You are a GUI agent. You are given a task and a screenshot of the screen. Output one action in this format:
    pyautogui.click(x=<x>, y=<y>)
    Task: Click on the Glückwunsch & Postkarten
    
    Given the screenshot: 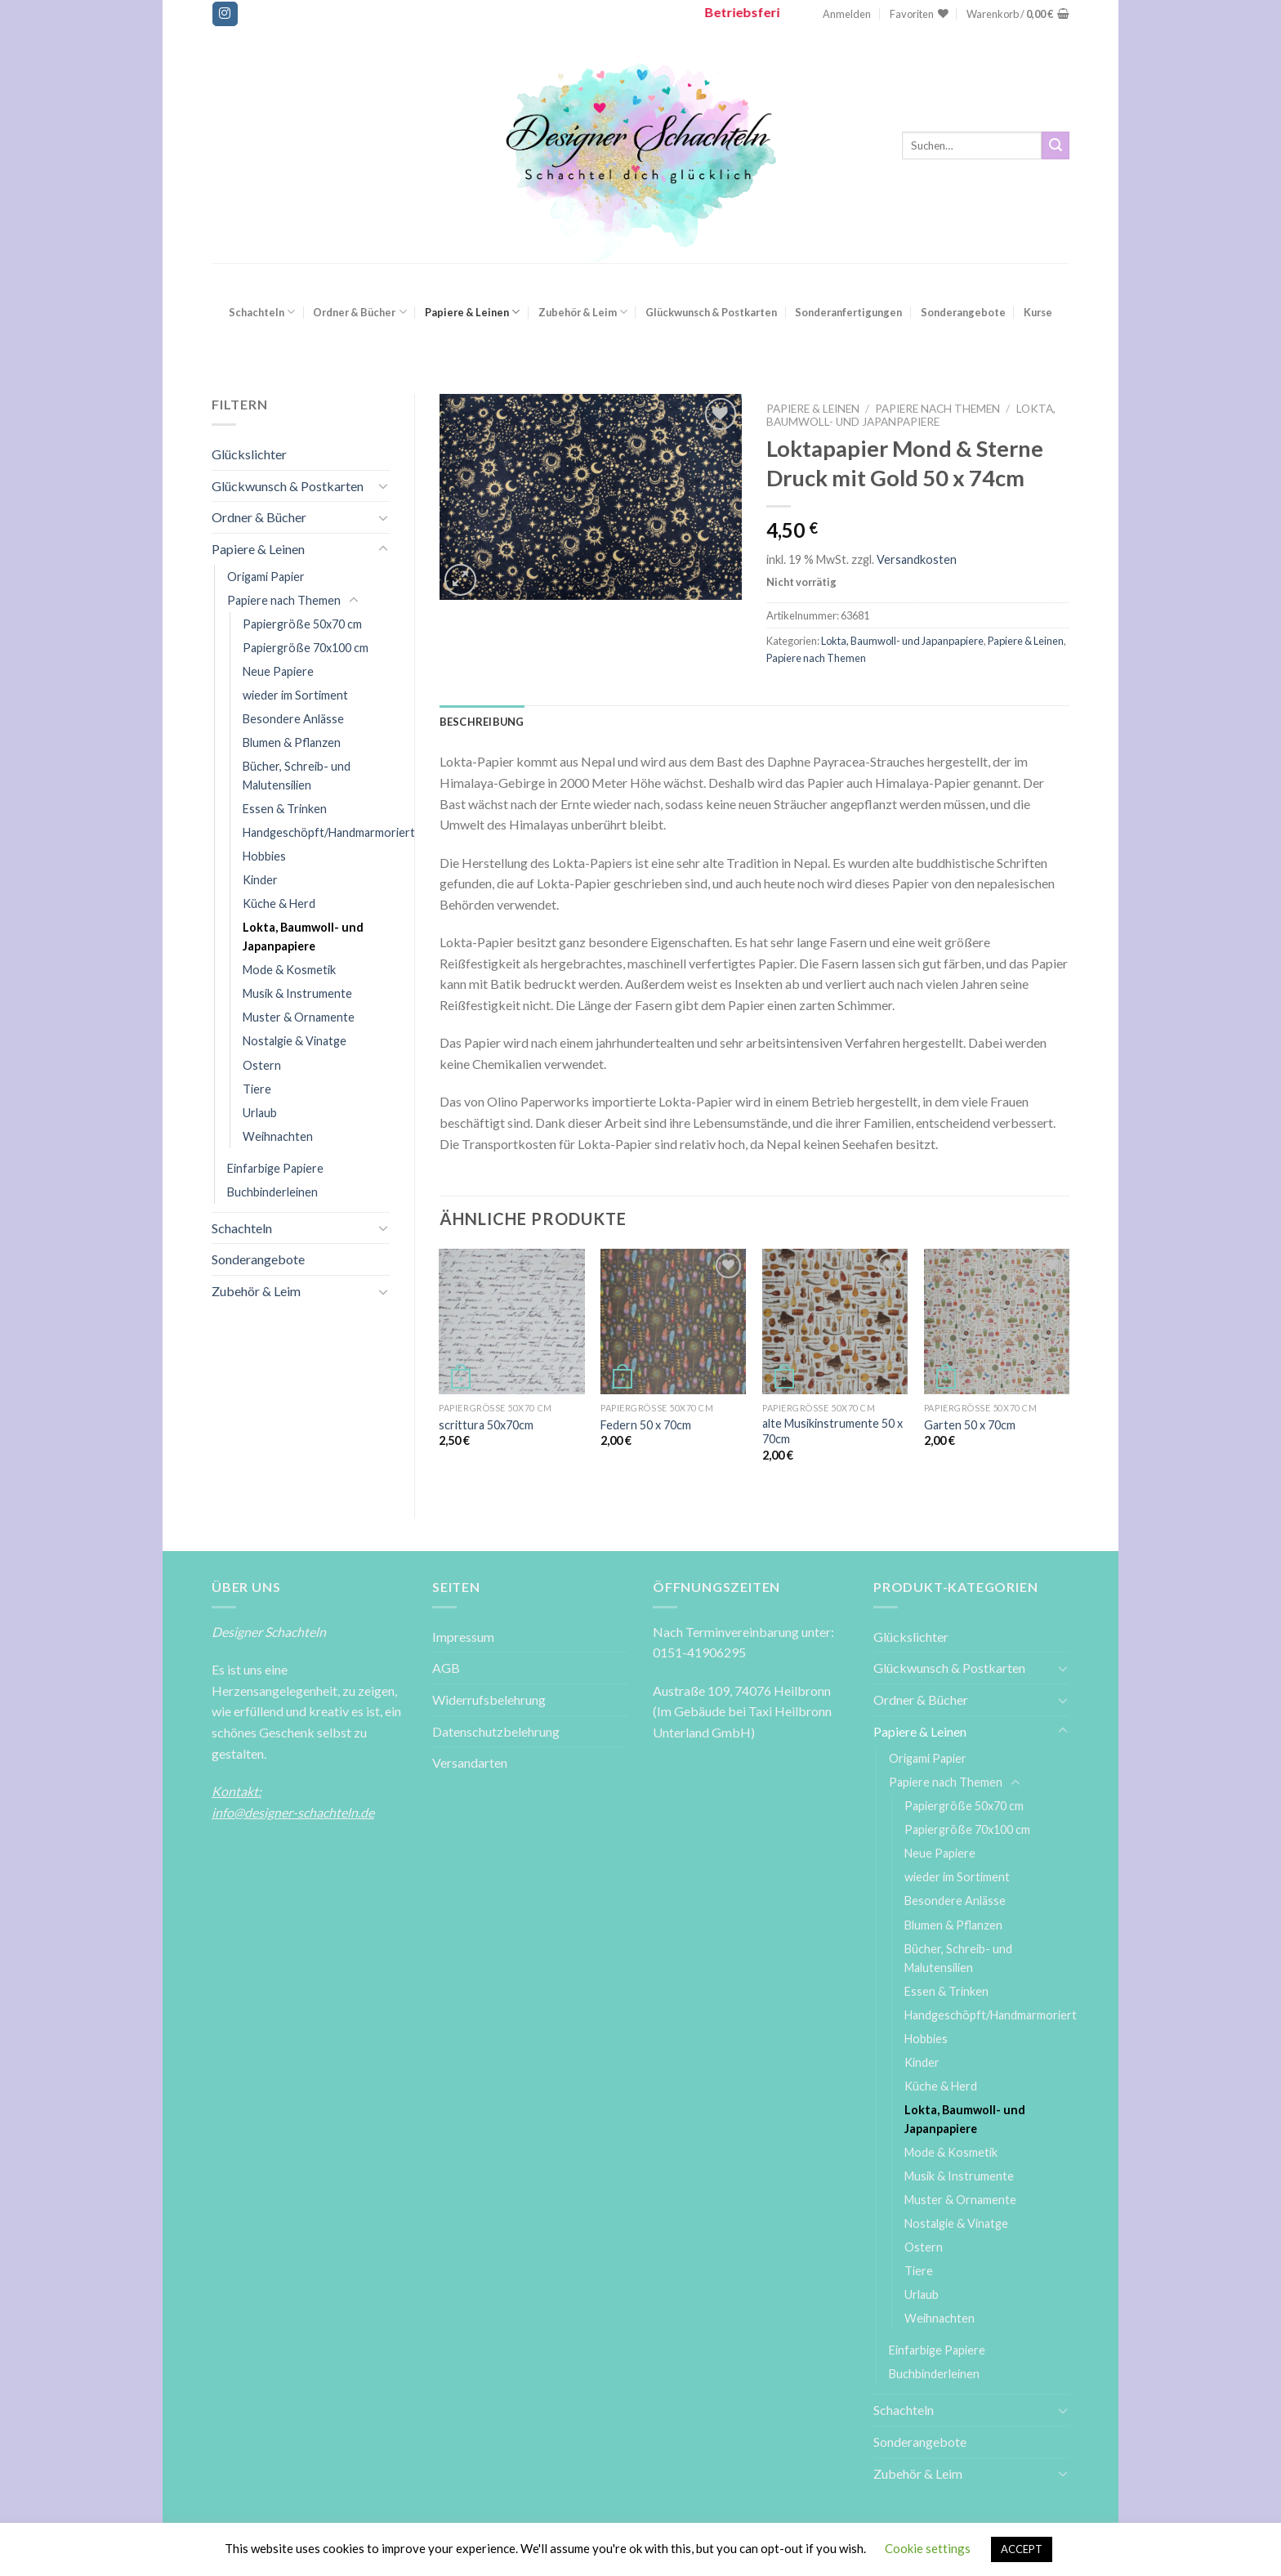 What is the action you would take?
    pyautogui.click(x=711, y=312)
    